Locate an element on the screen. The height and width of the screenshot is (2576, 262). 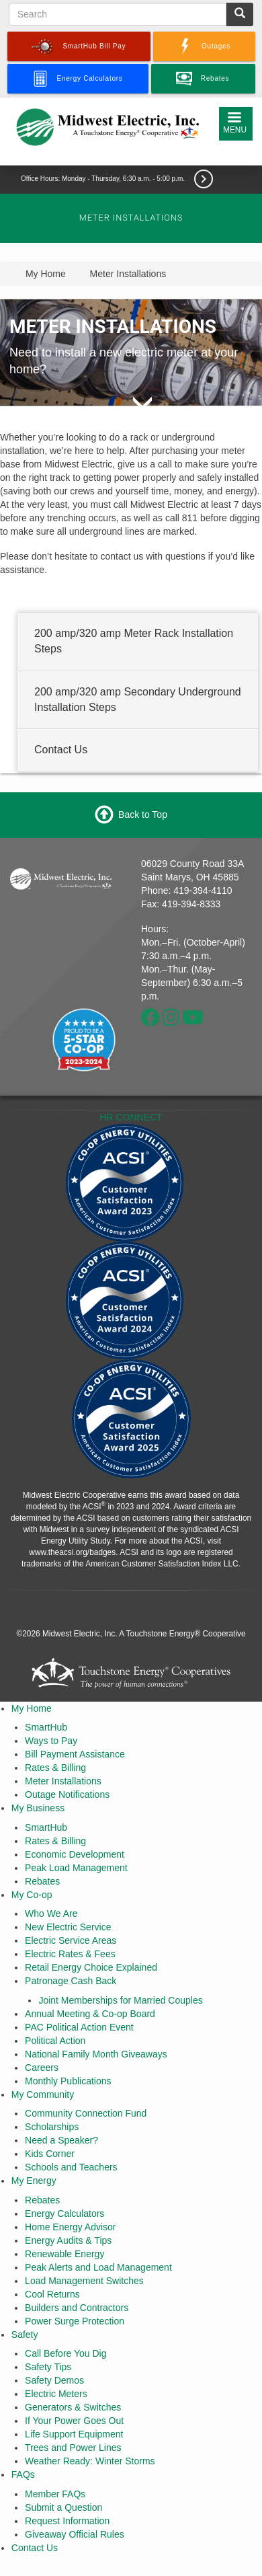
PAC Political Action Event is located at coordinates (79, 2027).